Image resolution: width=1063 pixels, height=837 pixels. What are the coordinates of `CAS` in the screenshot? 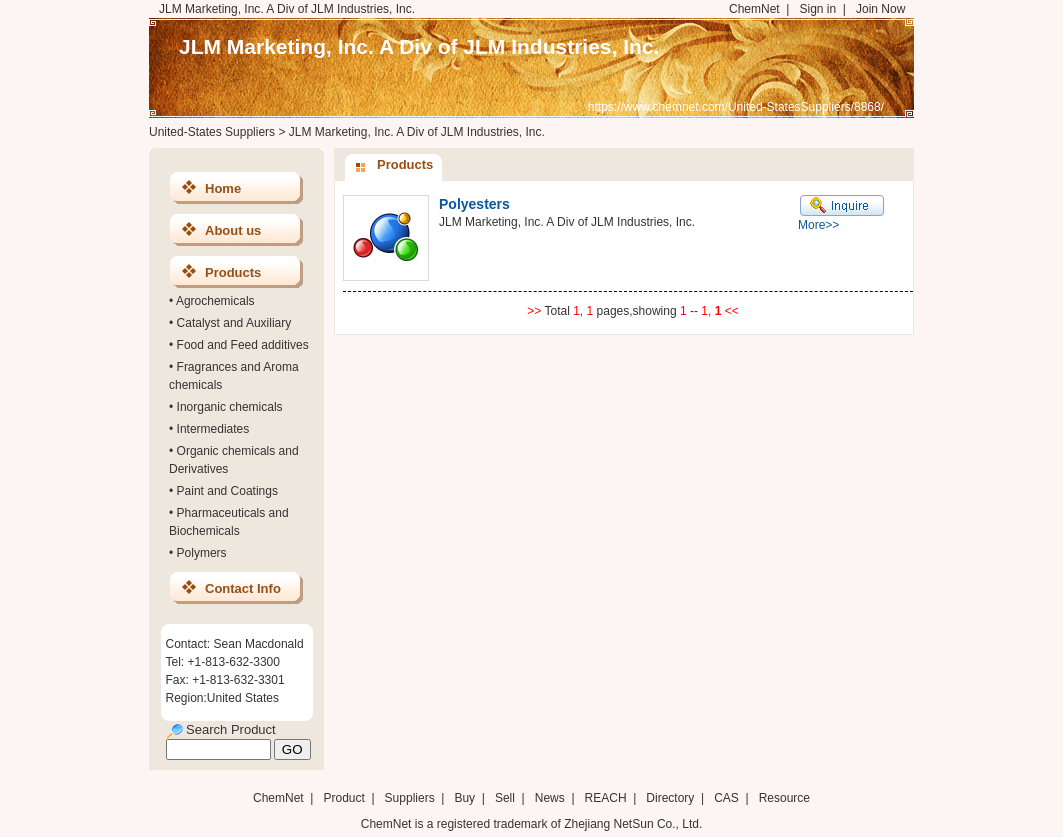 It's located at (726, 798).